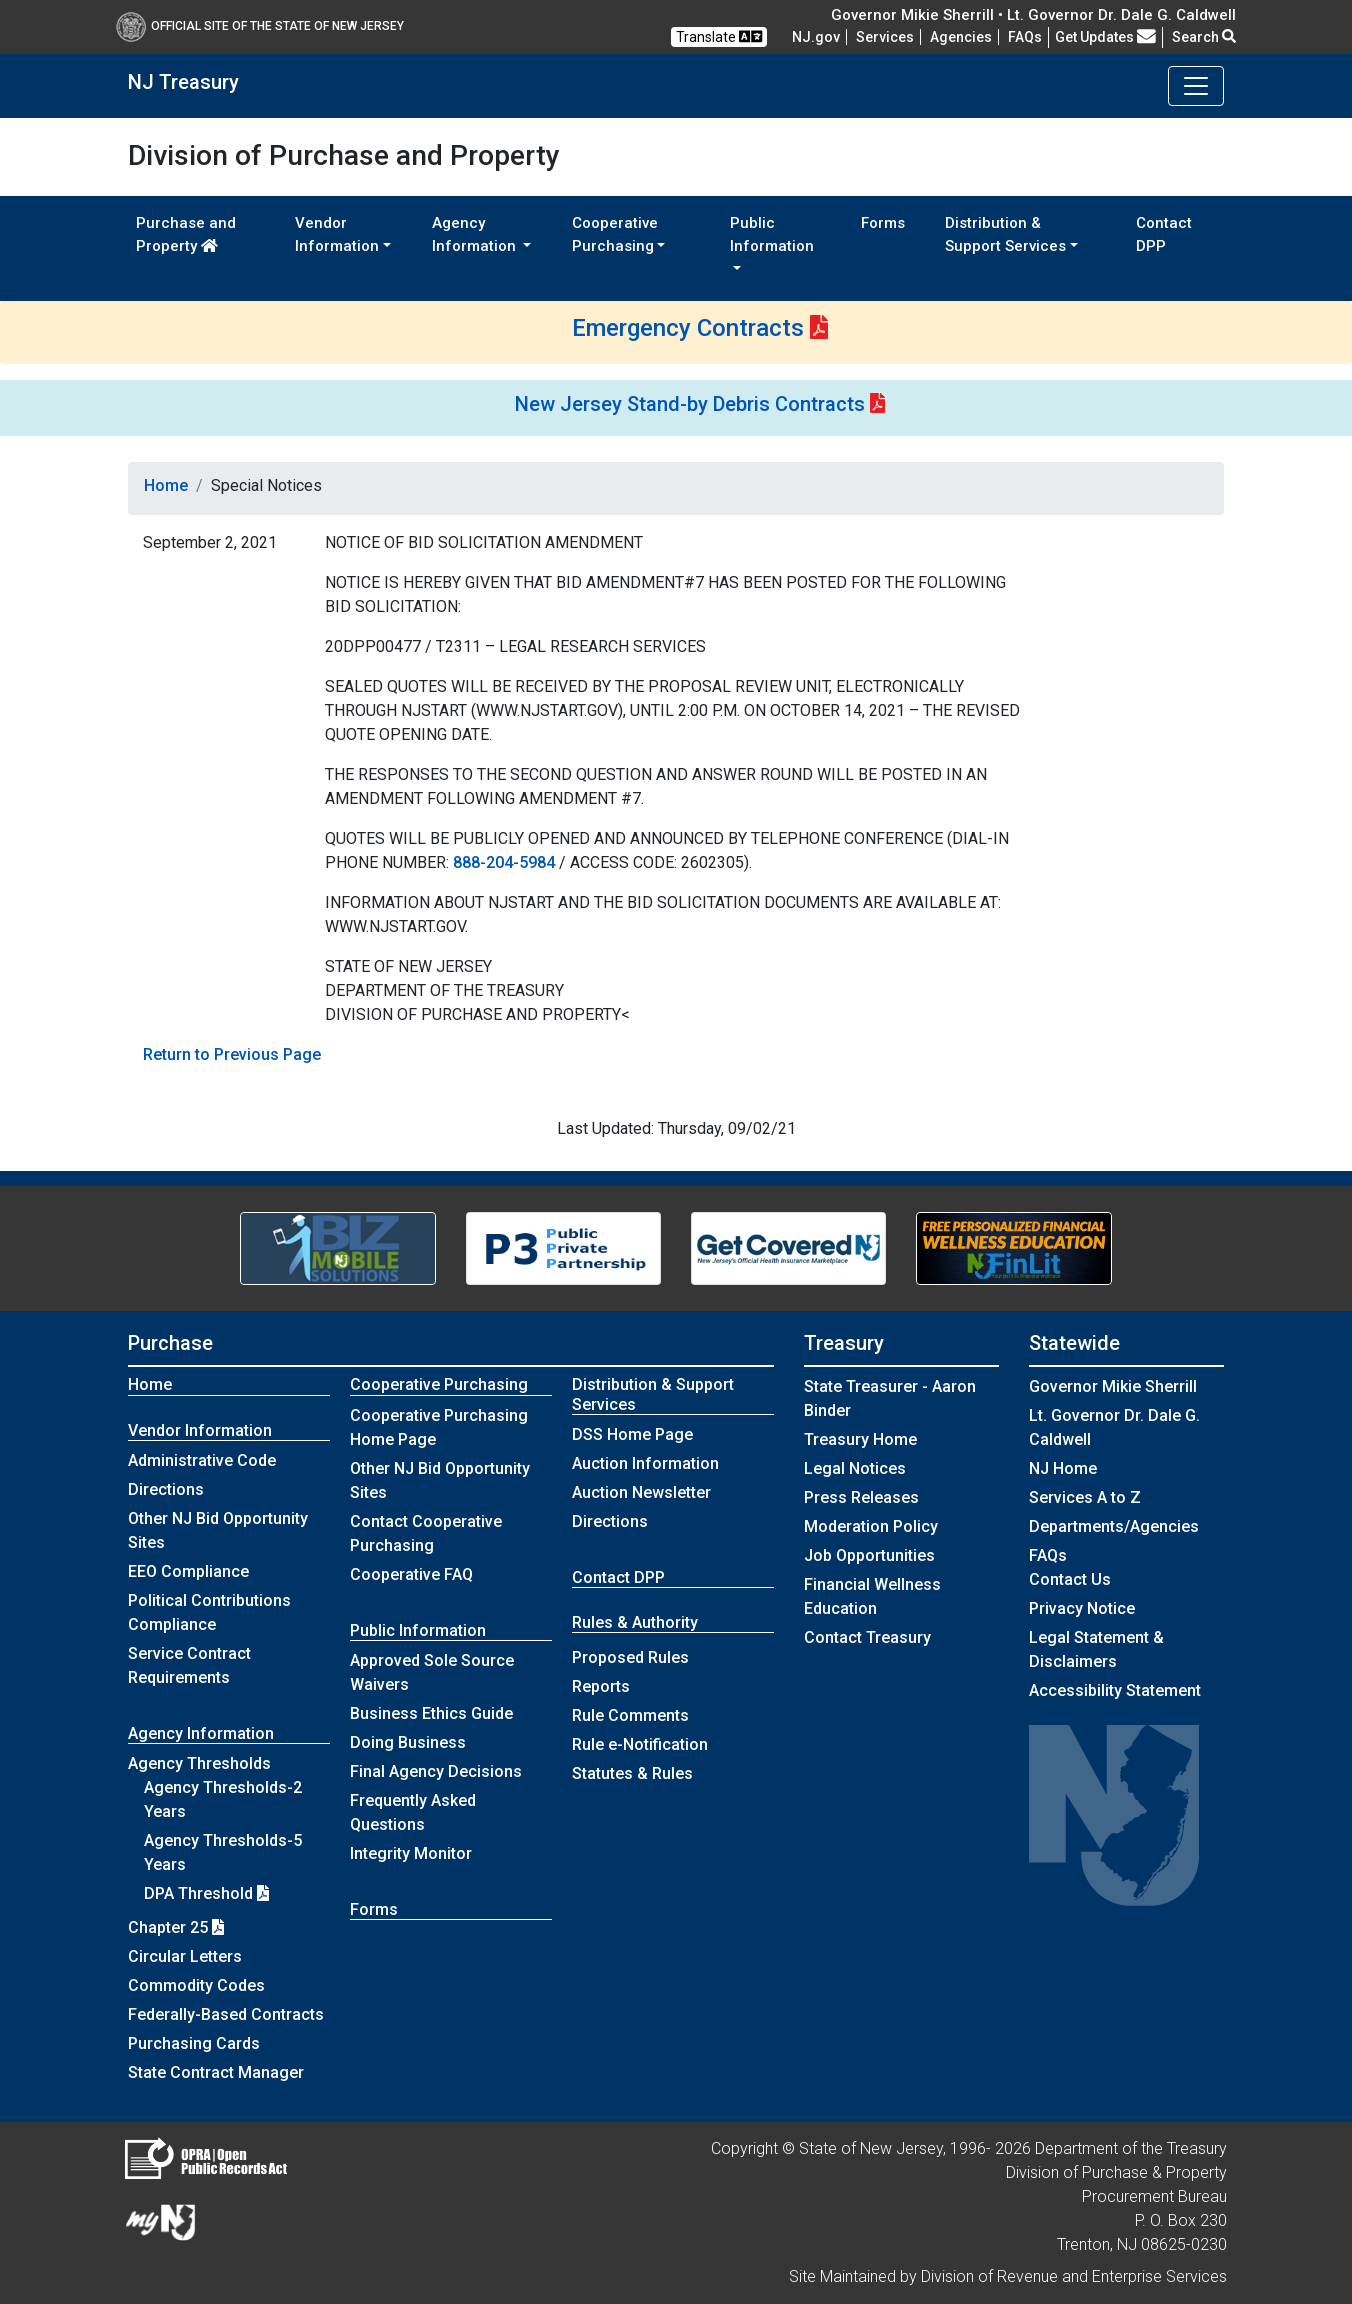 The height and width of the screenshot is (2304, 1352). Describe the element at coordinates (189, 1665) in the screenshot. I see `Service Contract Requirements` at that location.